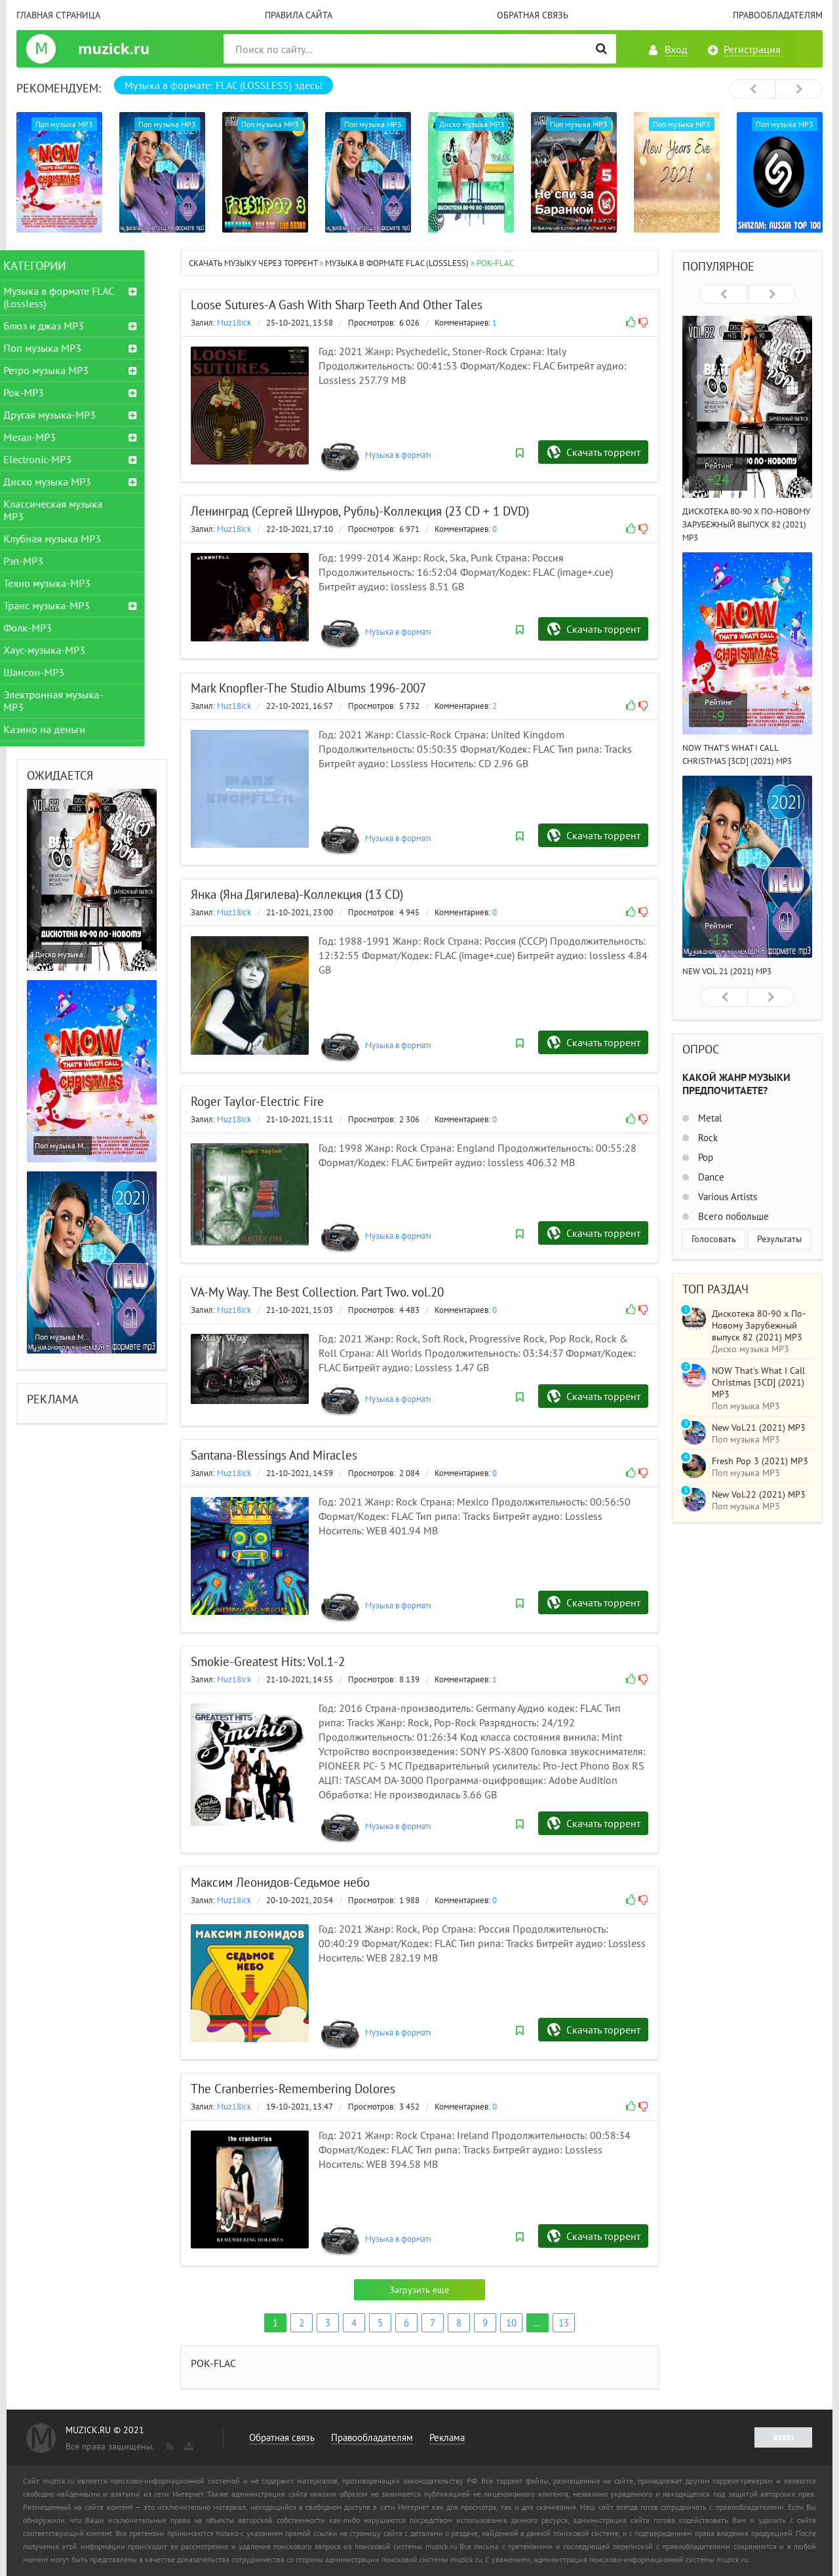 This screenshot has width=839, height=2576. What do you see at coordinates (732, 1216) in the screenshot?
I see `Всего побольше` at bounding box center [732, 1216].